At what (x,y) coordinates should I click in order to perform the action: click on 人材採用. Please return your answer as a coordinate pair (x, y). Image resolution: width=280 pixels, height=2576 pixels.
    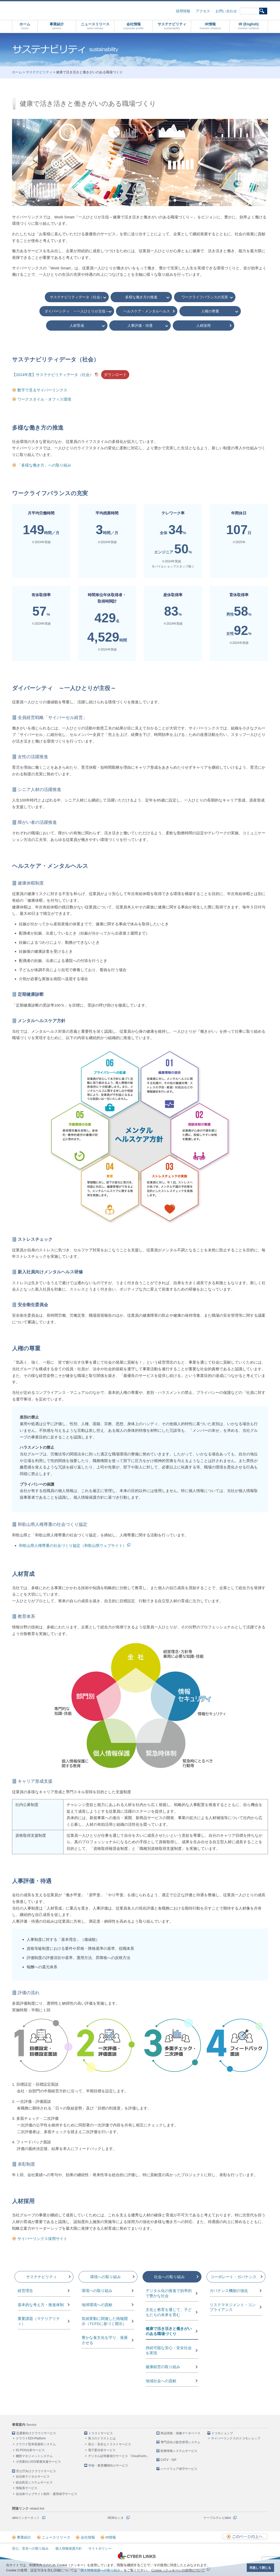
    Looking at the image, I should click on (203, 325).